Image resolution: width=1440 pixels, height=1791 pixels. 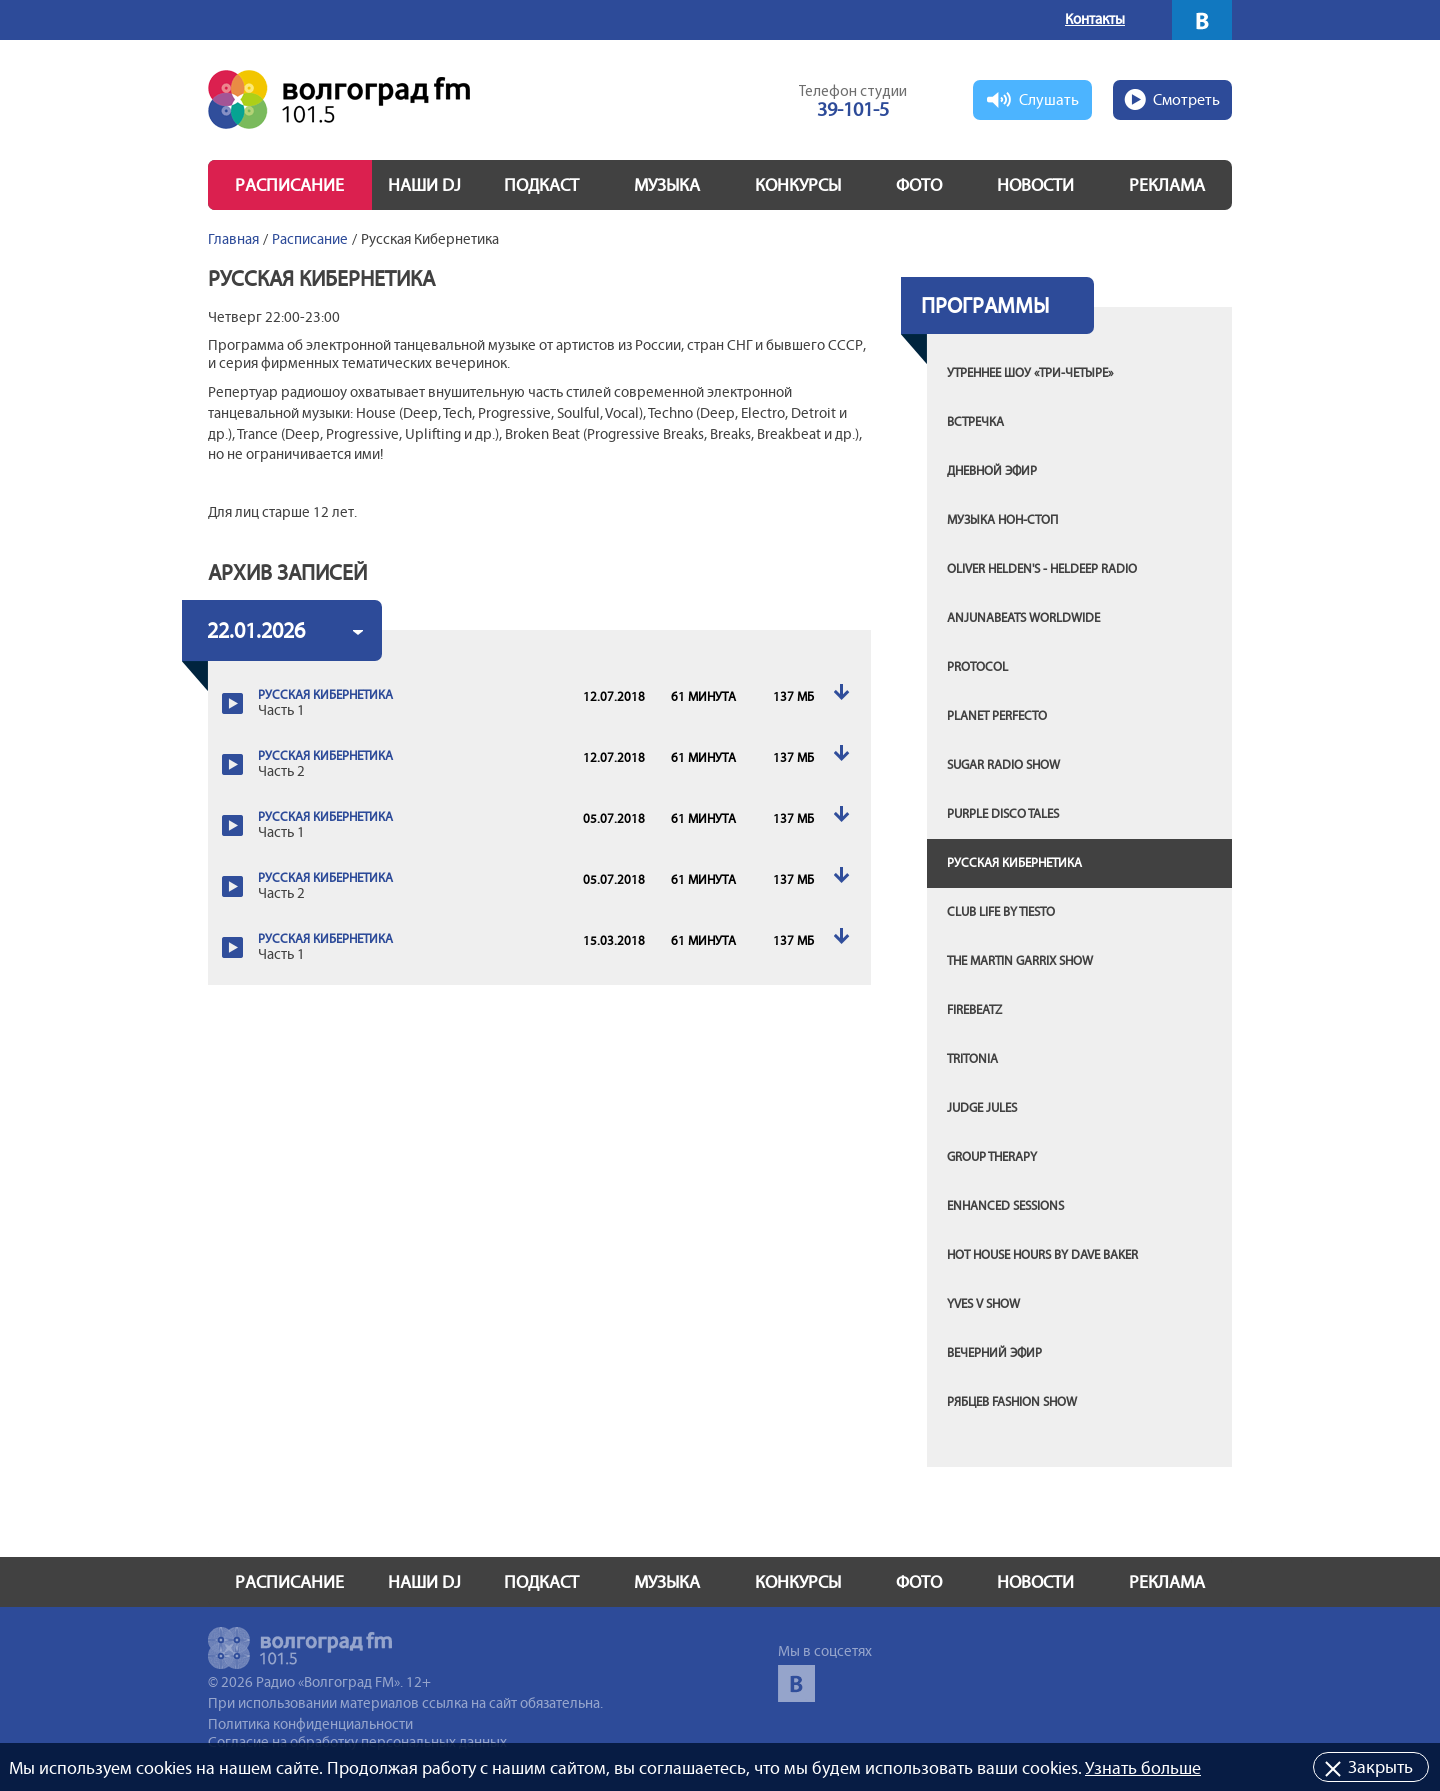 What do you see at coordinates (1035, 185) in the screenshot?
I see `Новости` at bounding box center [1035, 185].